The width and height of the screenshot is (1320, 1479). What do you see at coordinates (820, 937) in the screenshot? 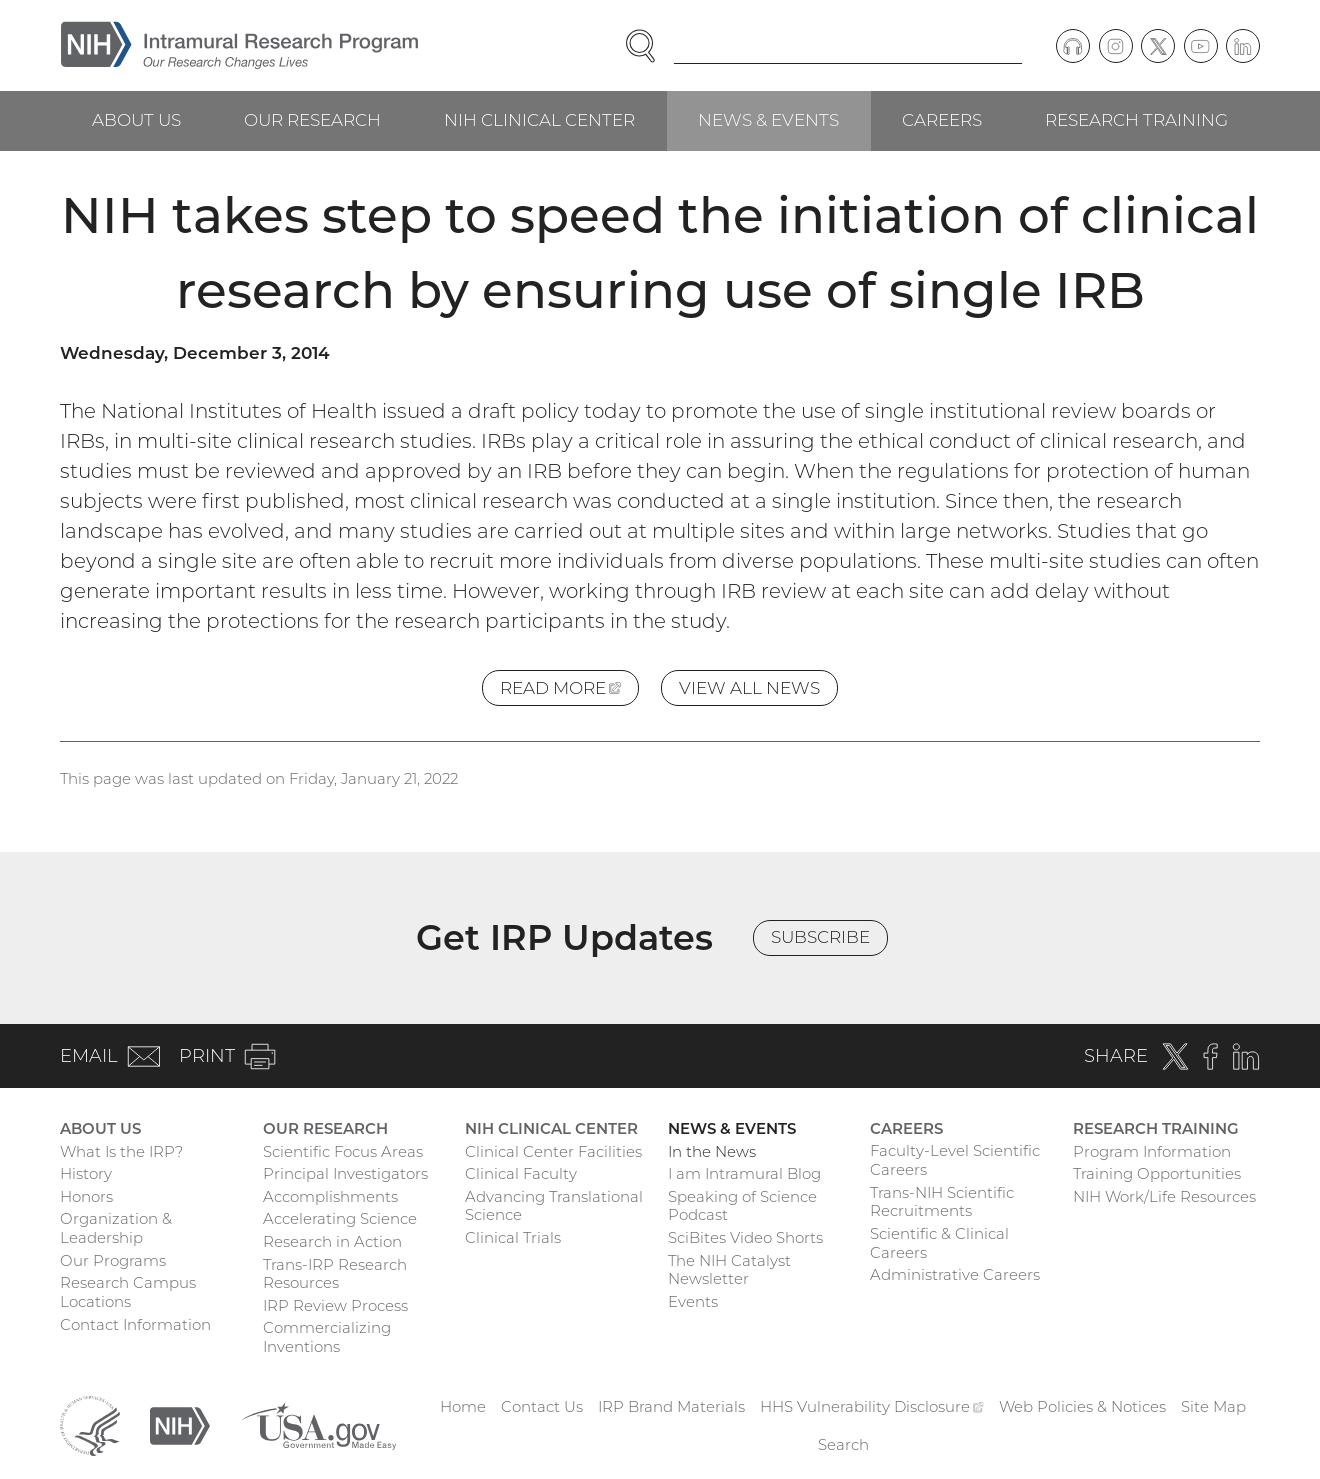
I see `Subscribe` at bounding box center [820, 937].